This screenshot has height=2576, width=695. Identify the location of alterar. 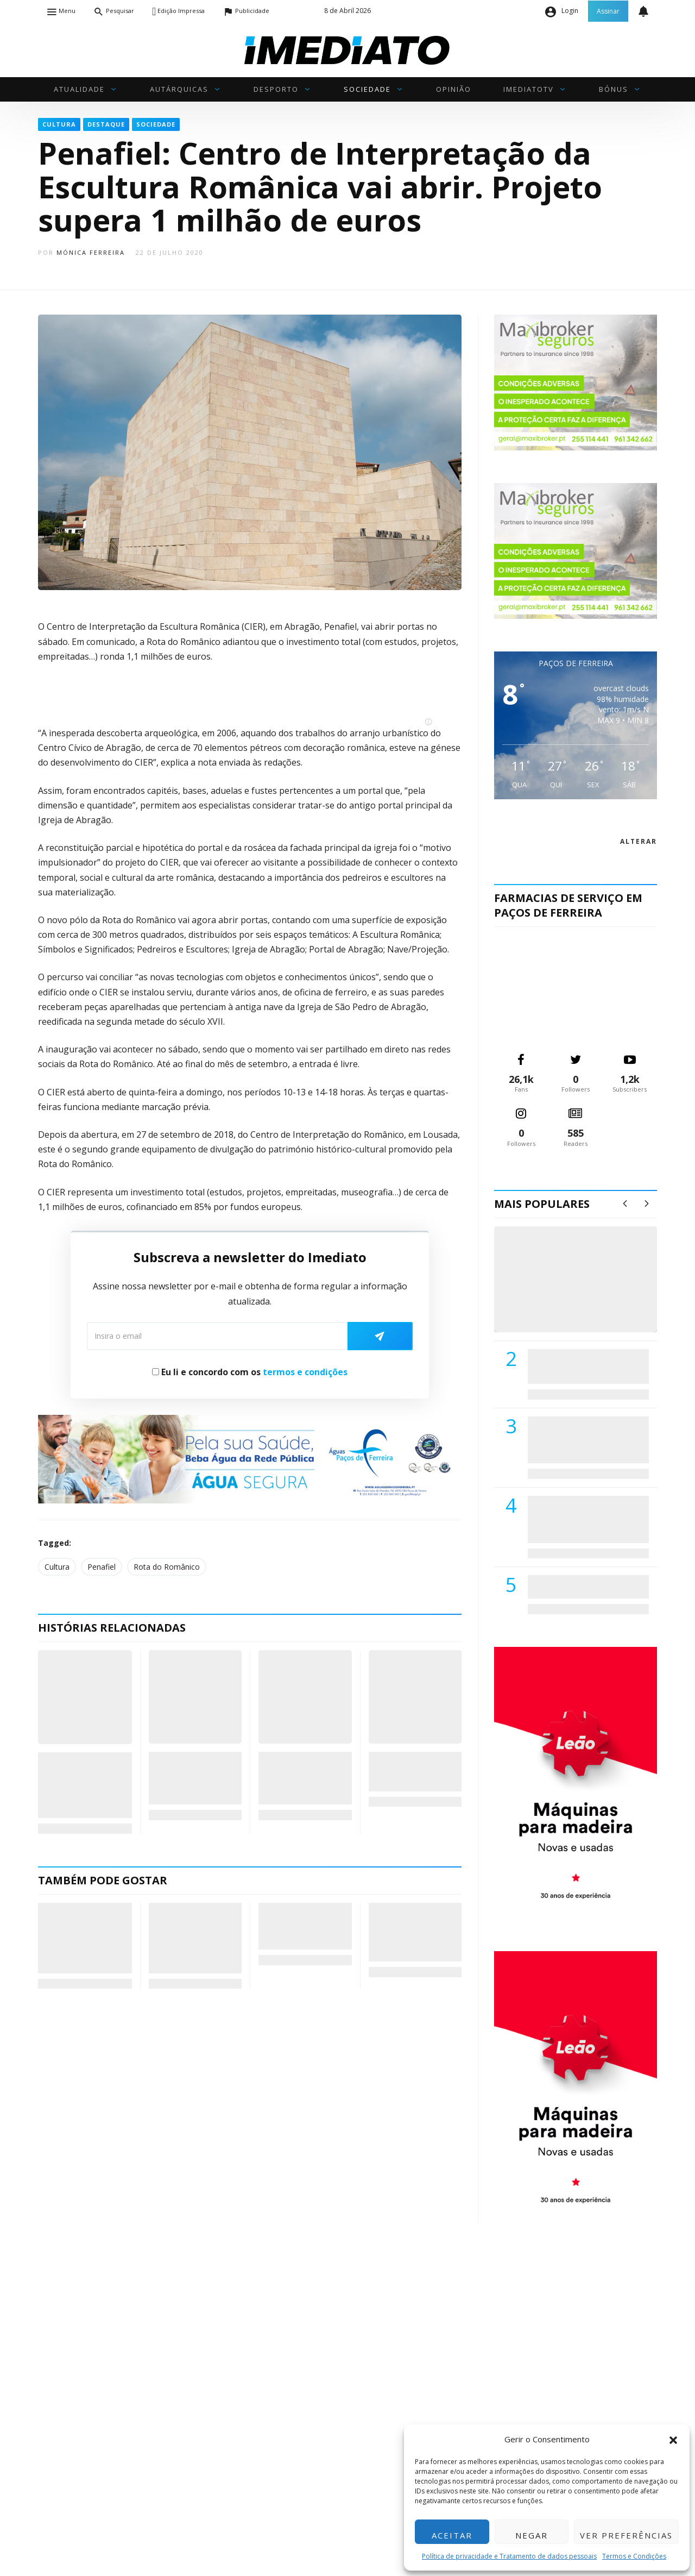
(638, 841).